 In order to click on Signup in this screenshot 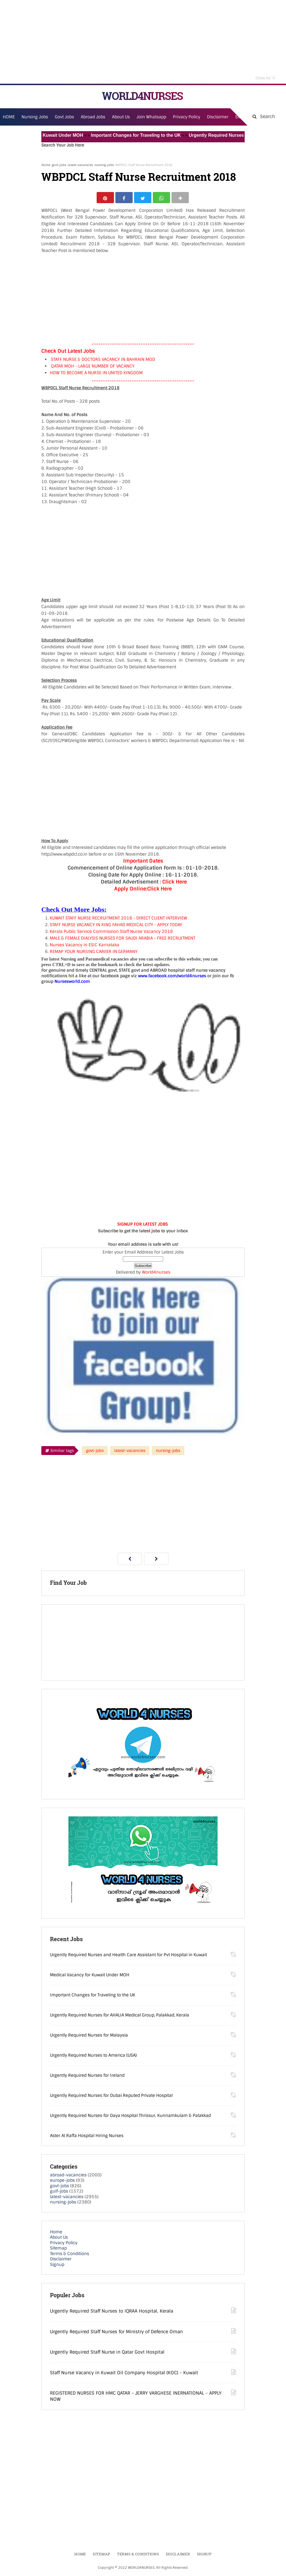, I will do `click(57, 2266)`.